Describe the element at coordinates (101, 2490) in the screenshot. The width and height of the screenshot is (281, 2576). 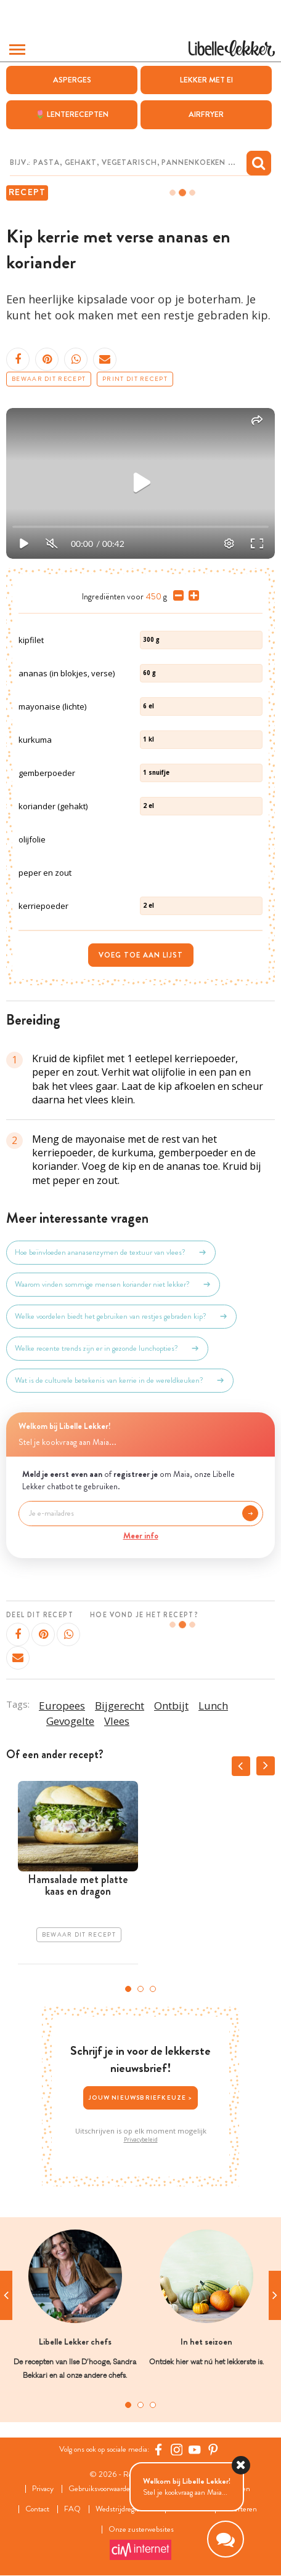
I see `Gebruiksvoorwaarden` at that location.